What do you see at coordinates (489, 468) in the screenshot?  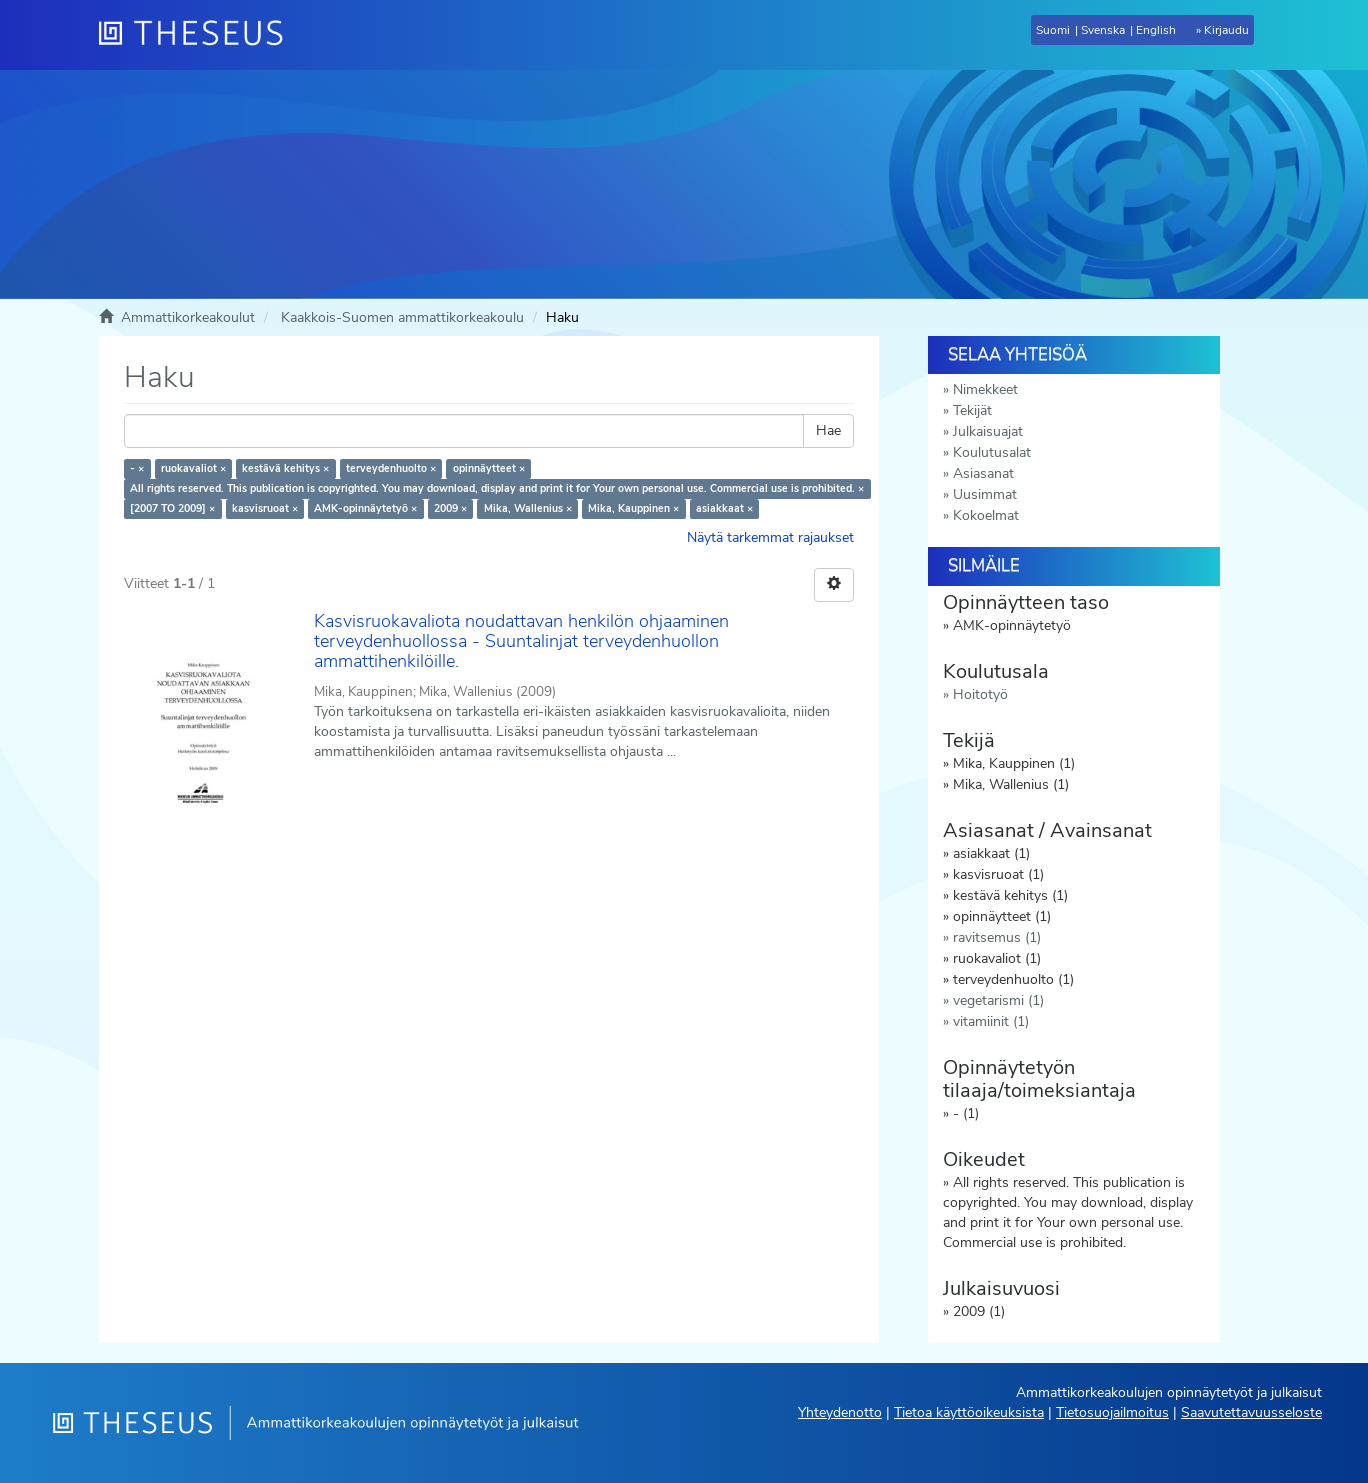 I see `opinnäytteet ×` at bounding box center [489, 468].